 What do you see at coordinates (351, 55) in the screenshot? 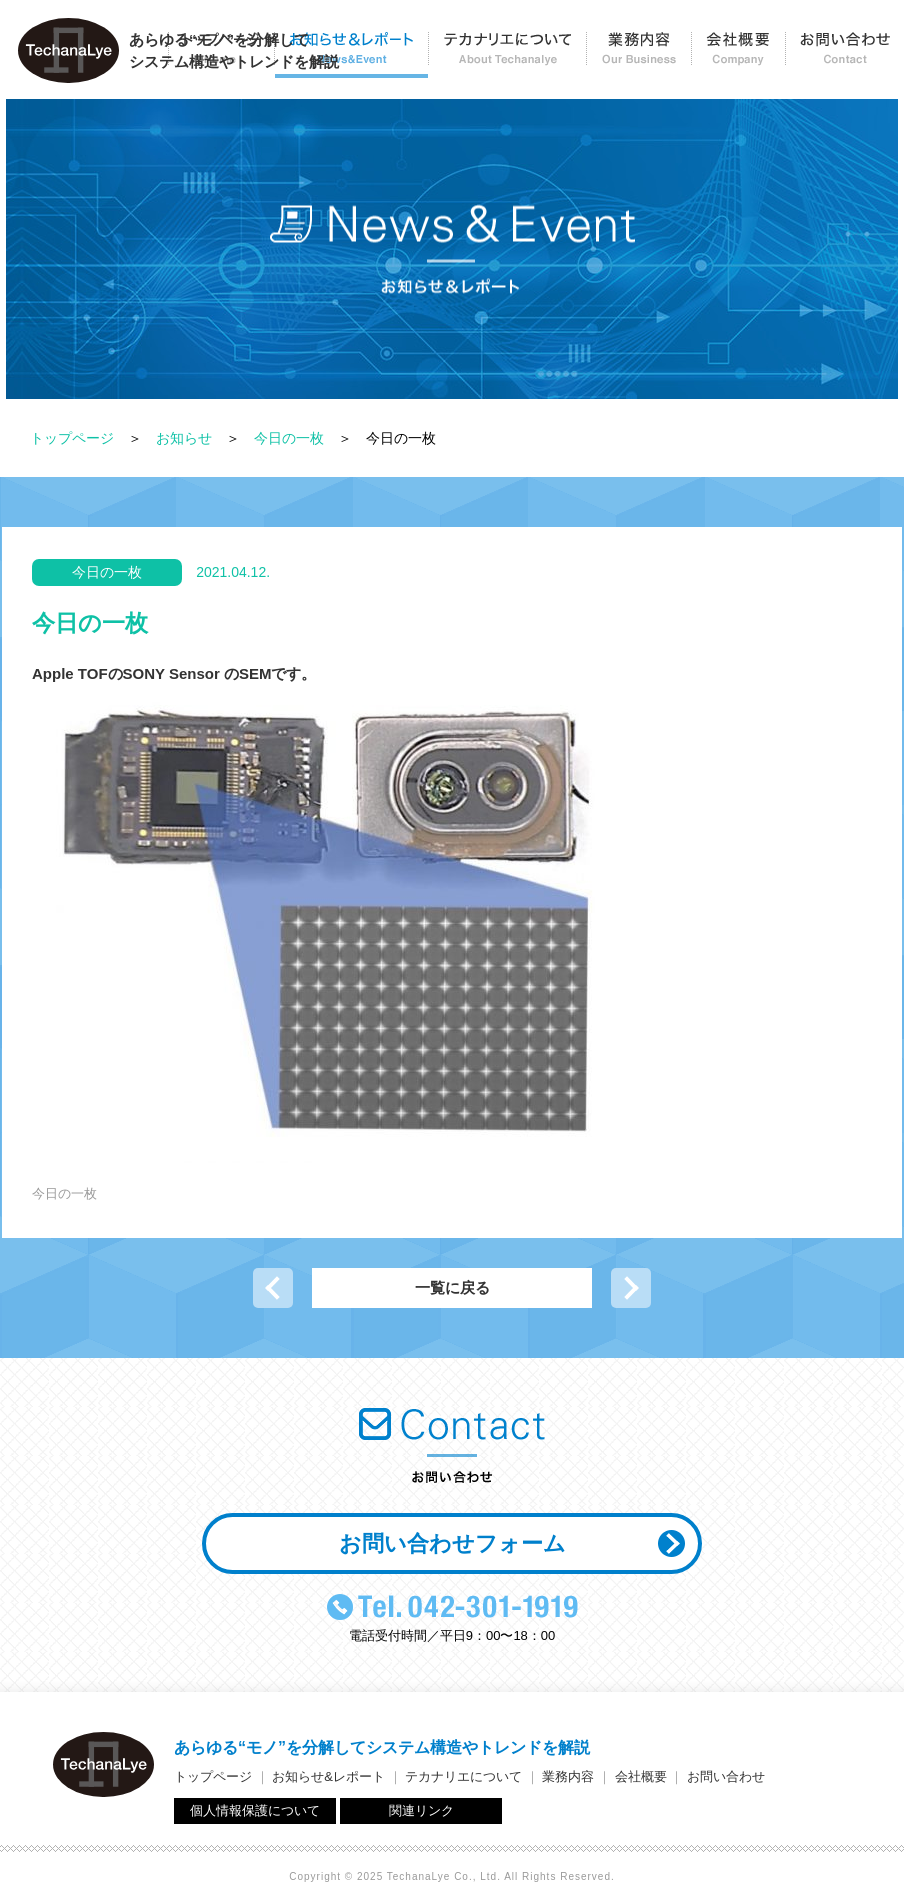
I see `お知らせ＆レポート` at bounding box center [351, 55].